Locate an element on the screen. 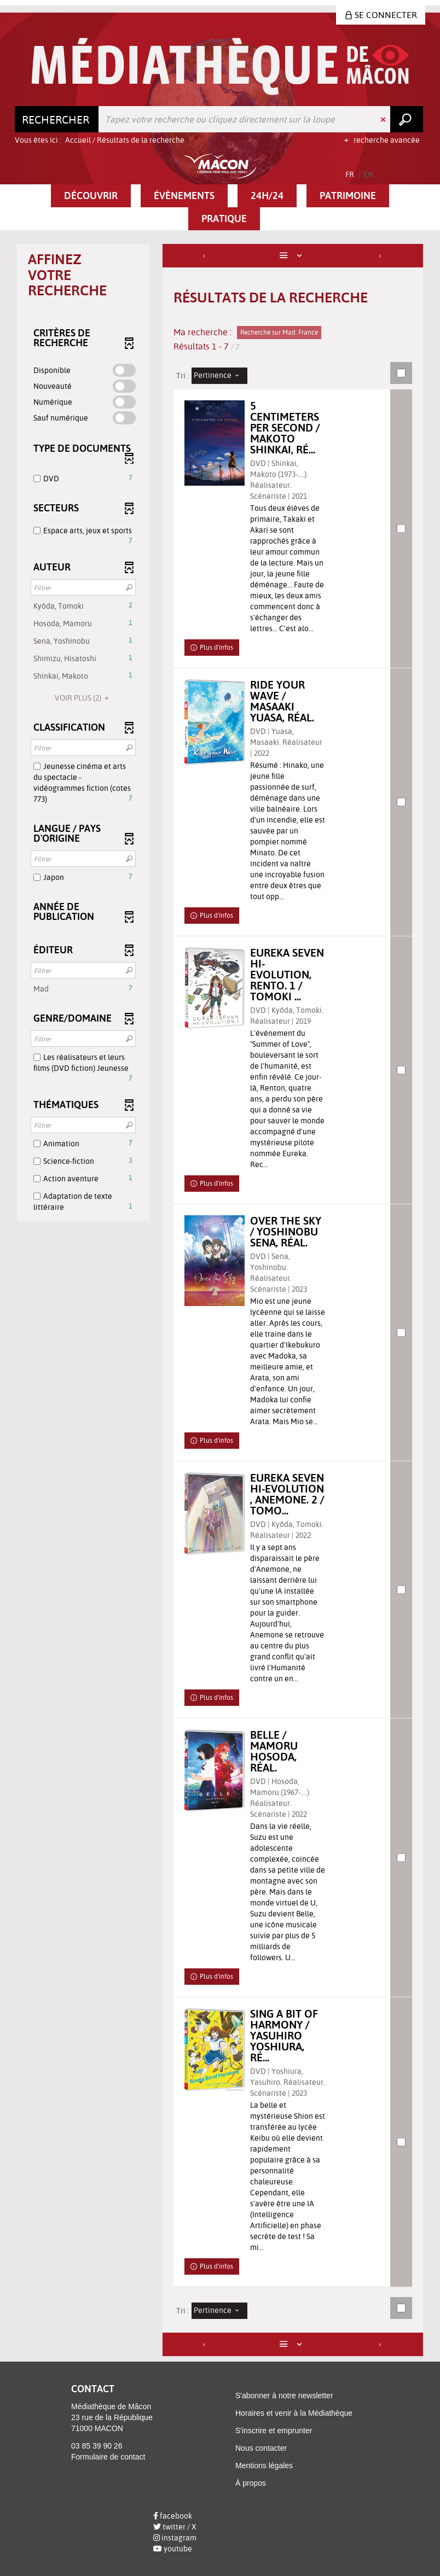 This screenshot has width=440, height=2576. À propos is located at coordinates (250, 2483).